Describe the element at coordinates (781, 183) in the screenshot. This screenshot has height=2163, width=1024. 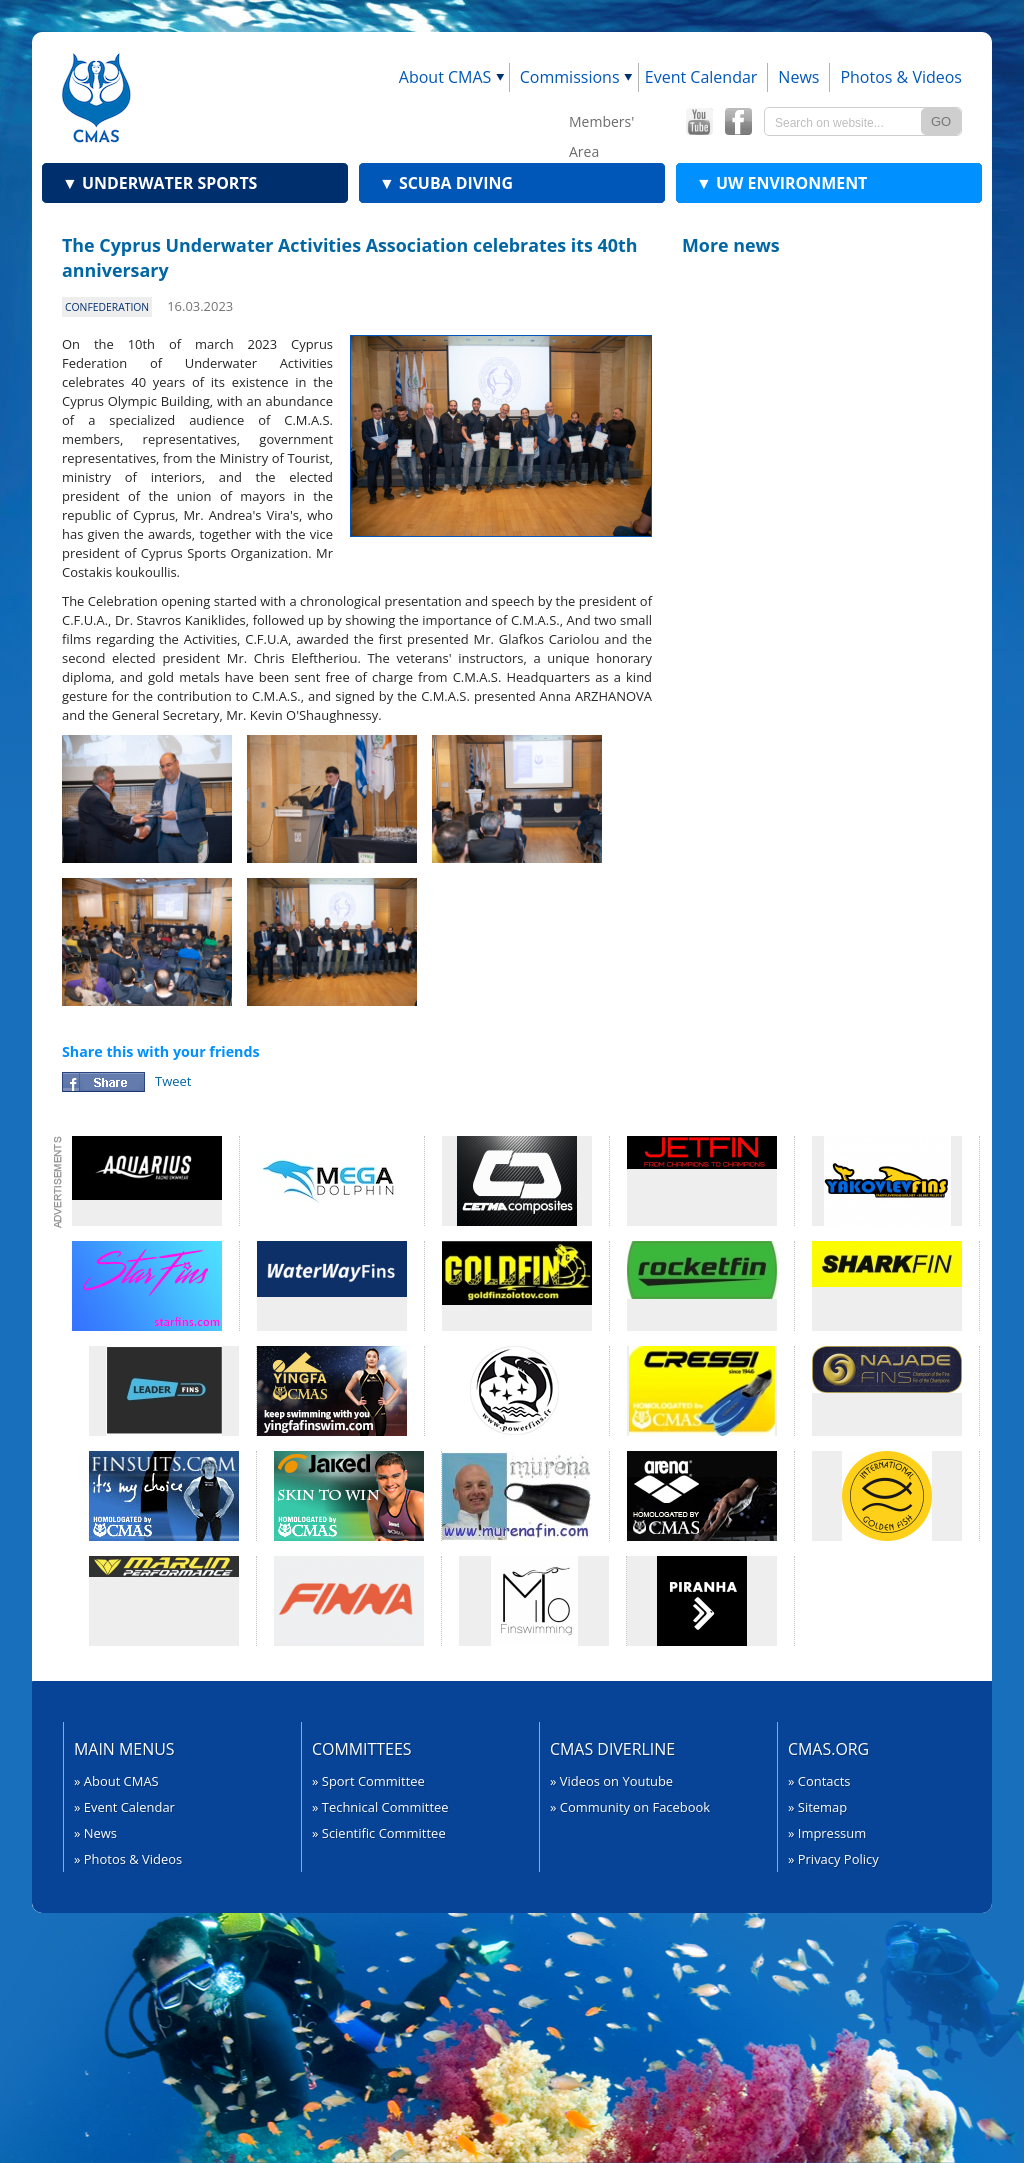
I see `UW Environment` at that location.